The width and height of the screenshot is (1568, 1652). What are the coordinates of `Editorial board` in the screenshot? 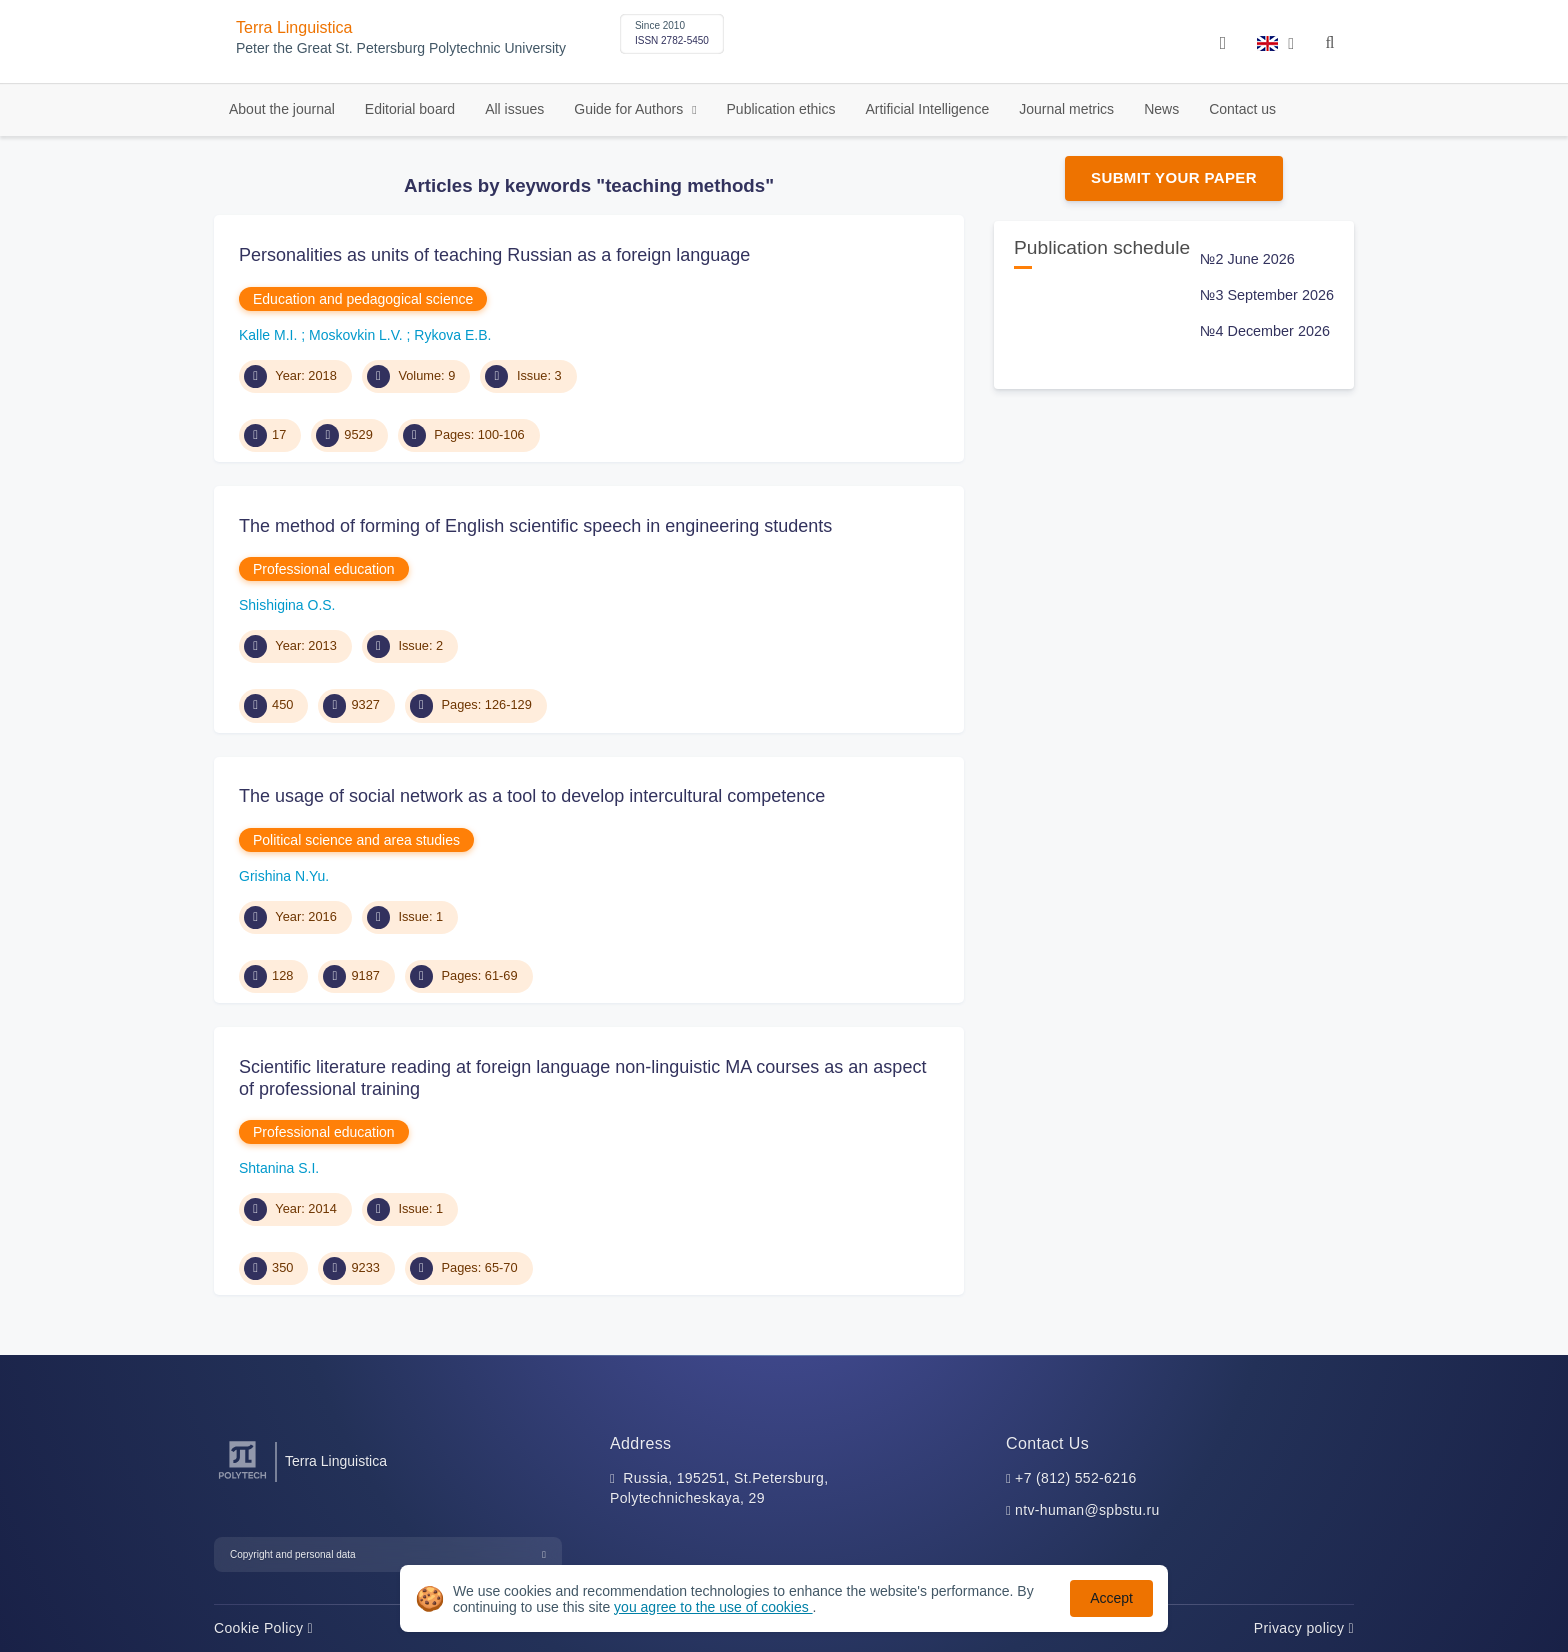 It's located at (410, 109).